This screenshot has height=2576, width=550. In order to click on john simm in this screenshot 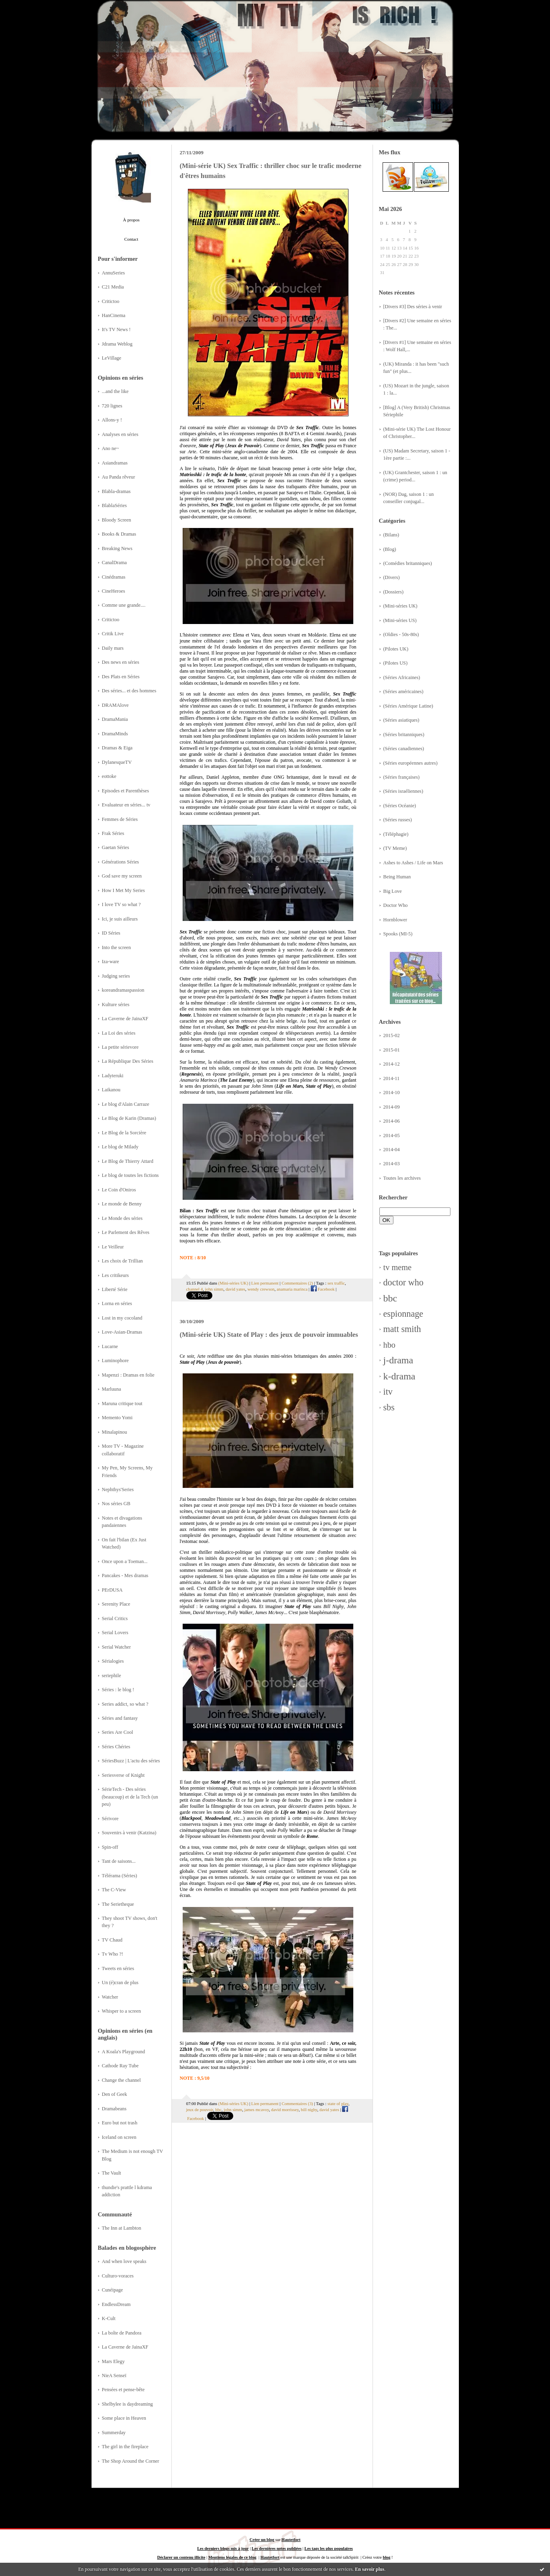, I will do `click(214, 1289)`.